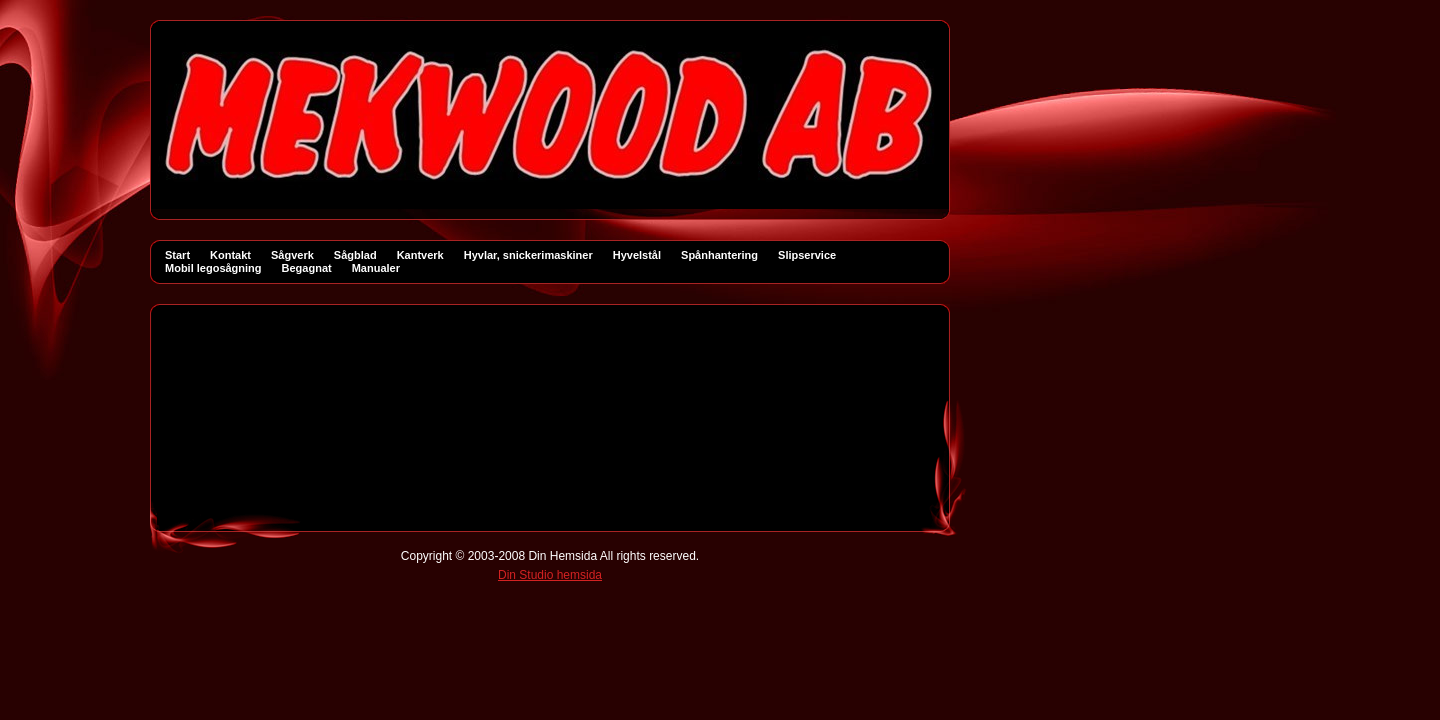 Image resolution: width=1440 pixels, height=720 pixels. I want to click on Din Studio hemsida, so click(550, 575).